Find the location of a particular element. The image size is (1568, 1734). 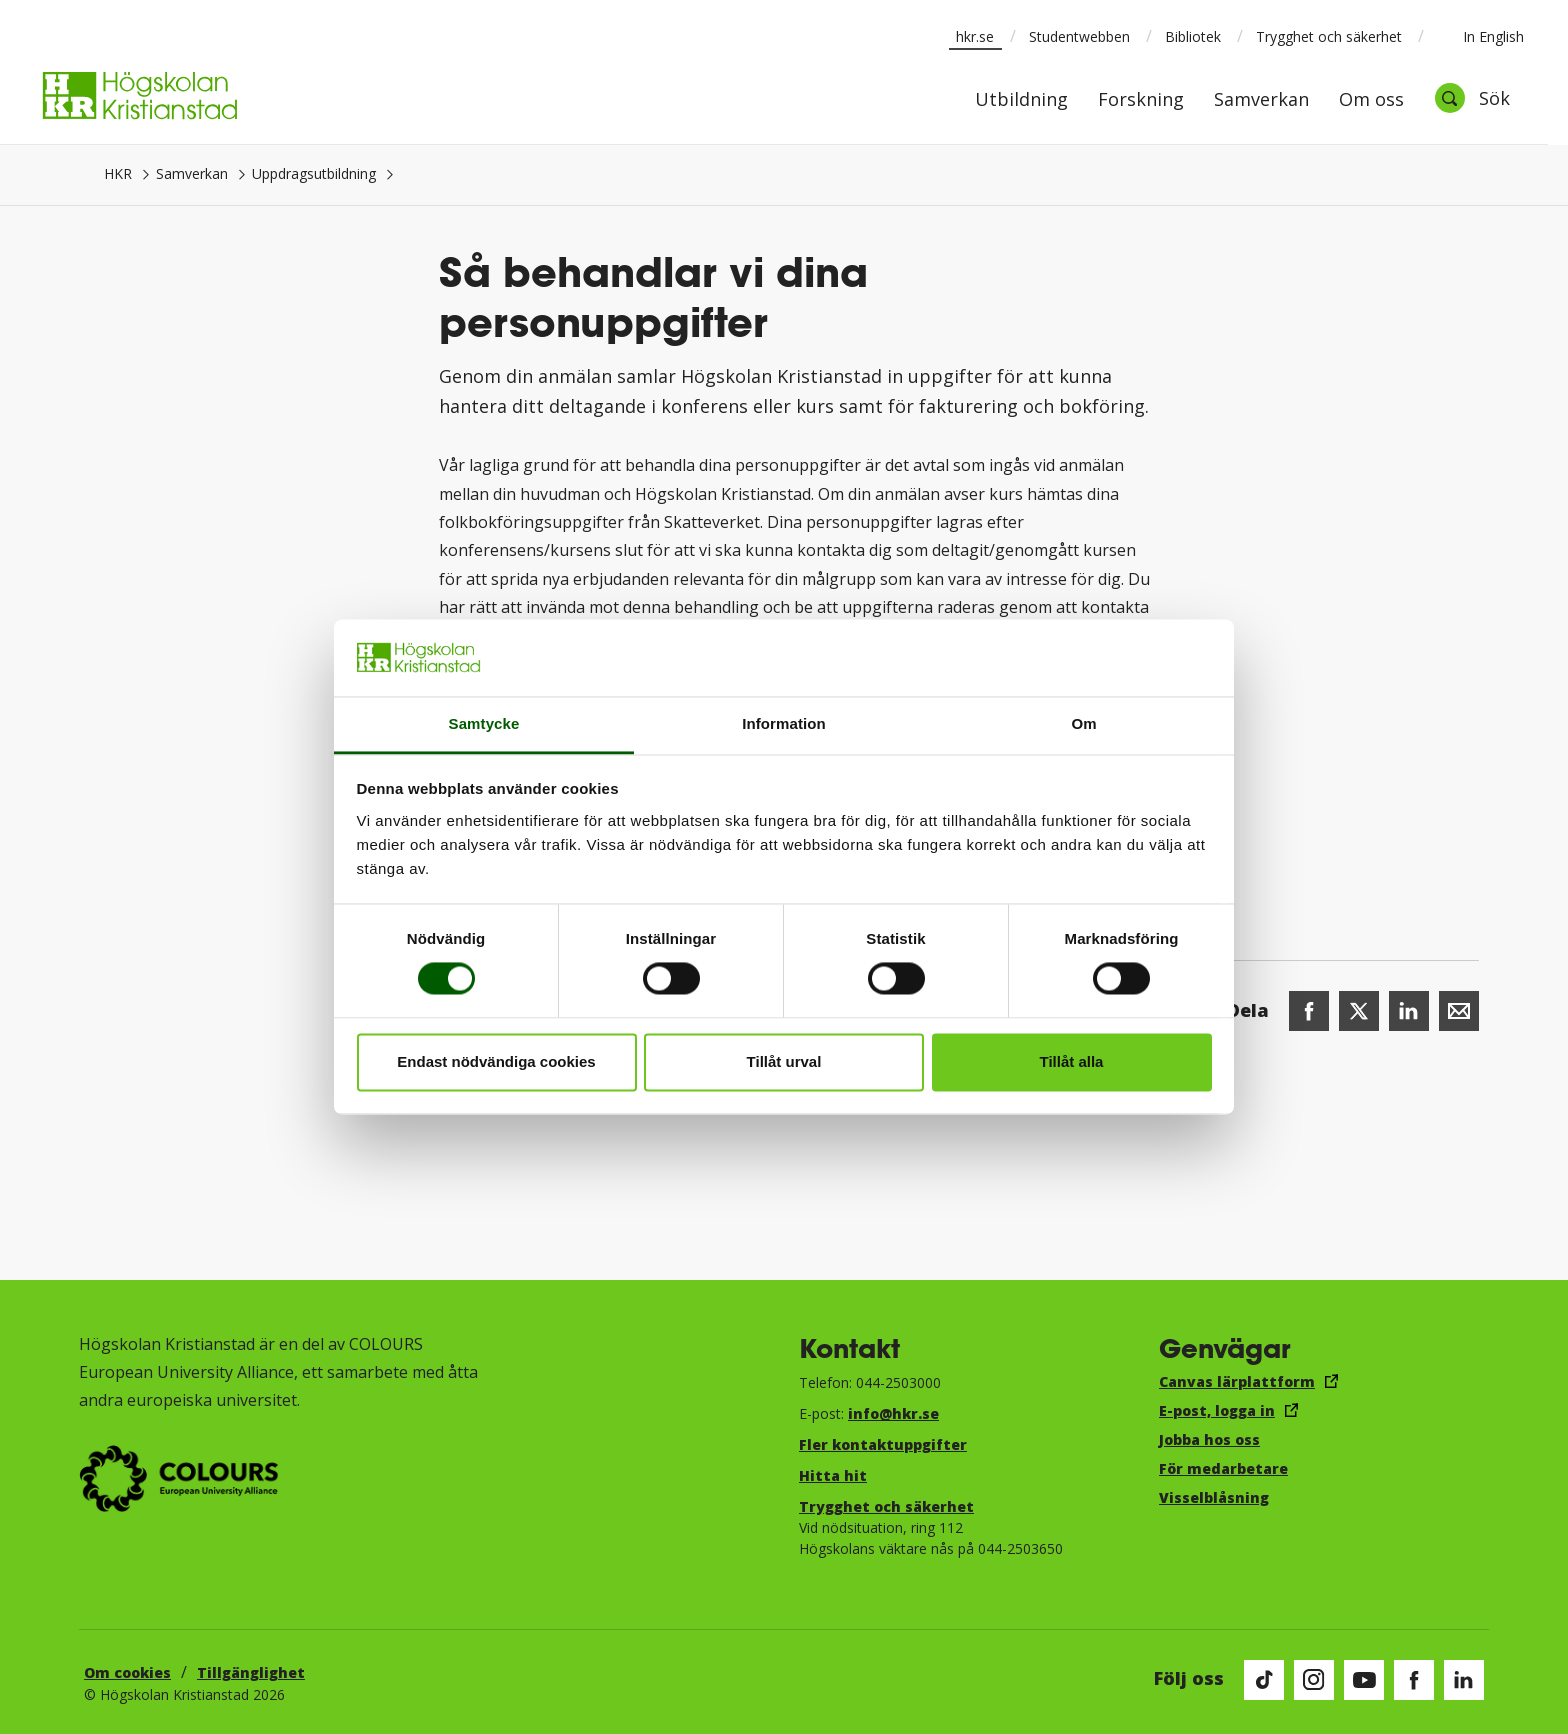

Endast nödvändiga cookies is located at coordinates (496, 1061).